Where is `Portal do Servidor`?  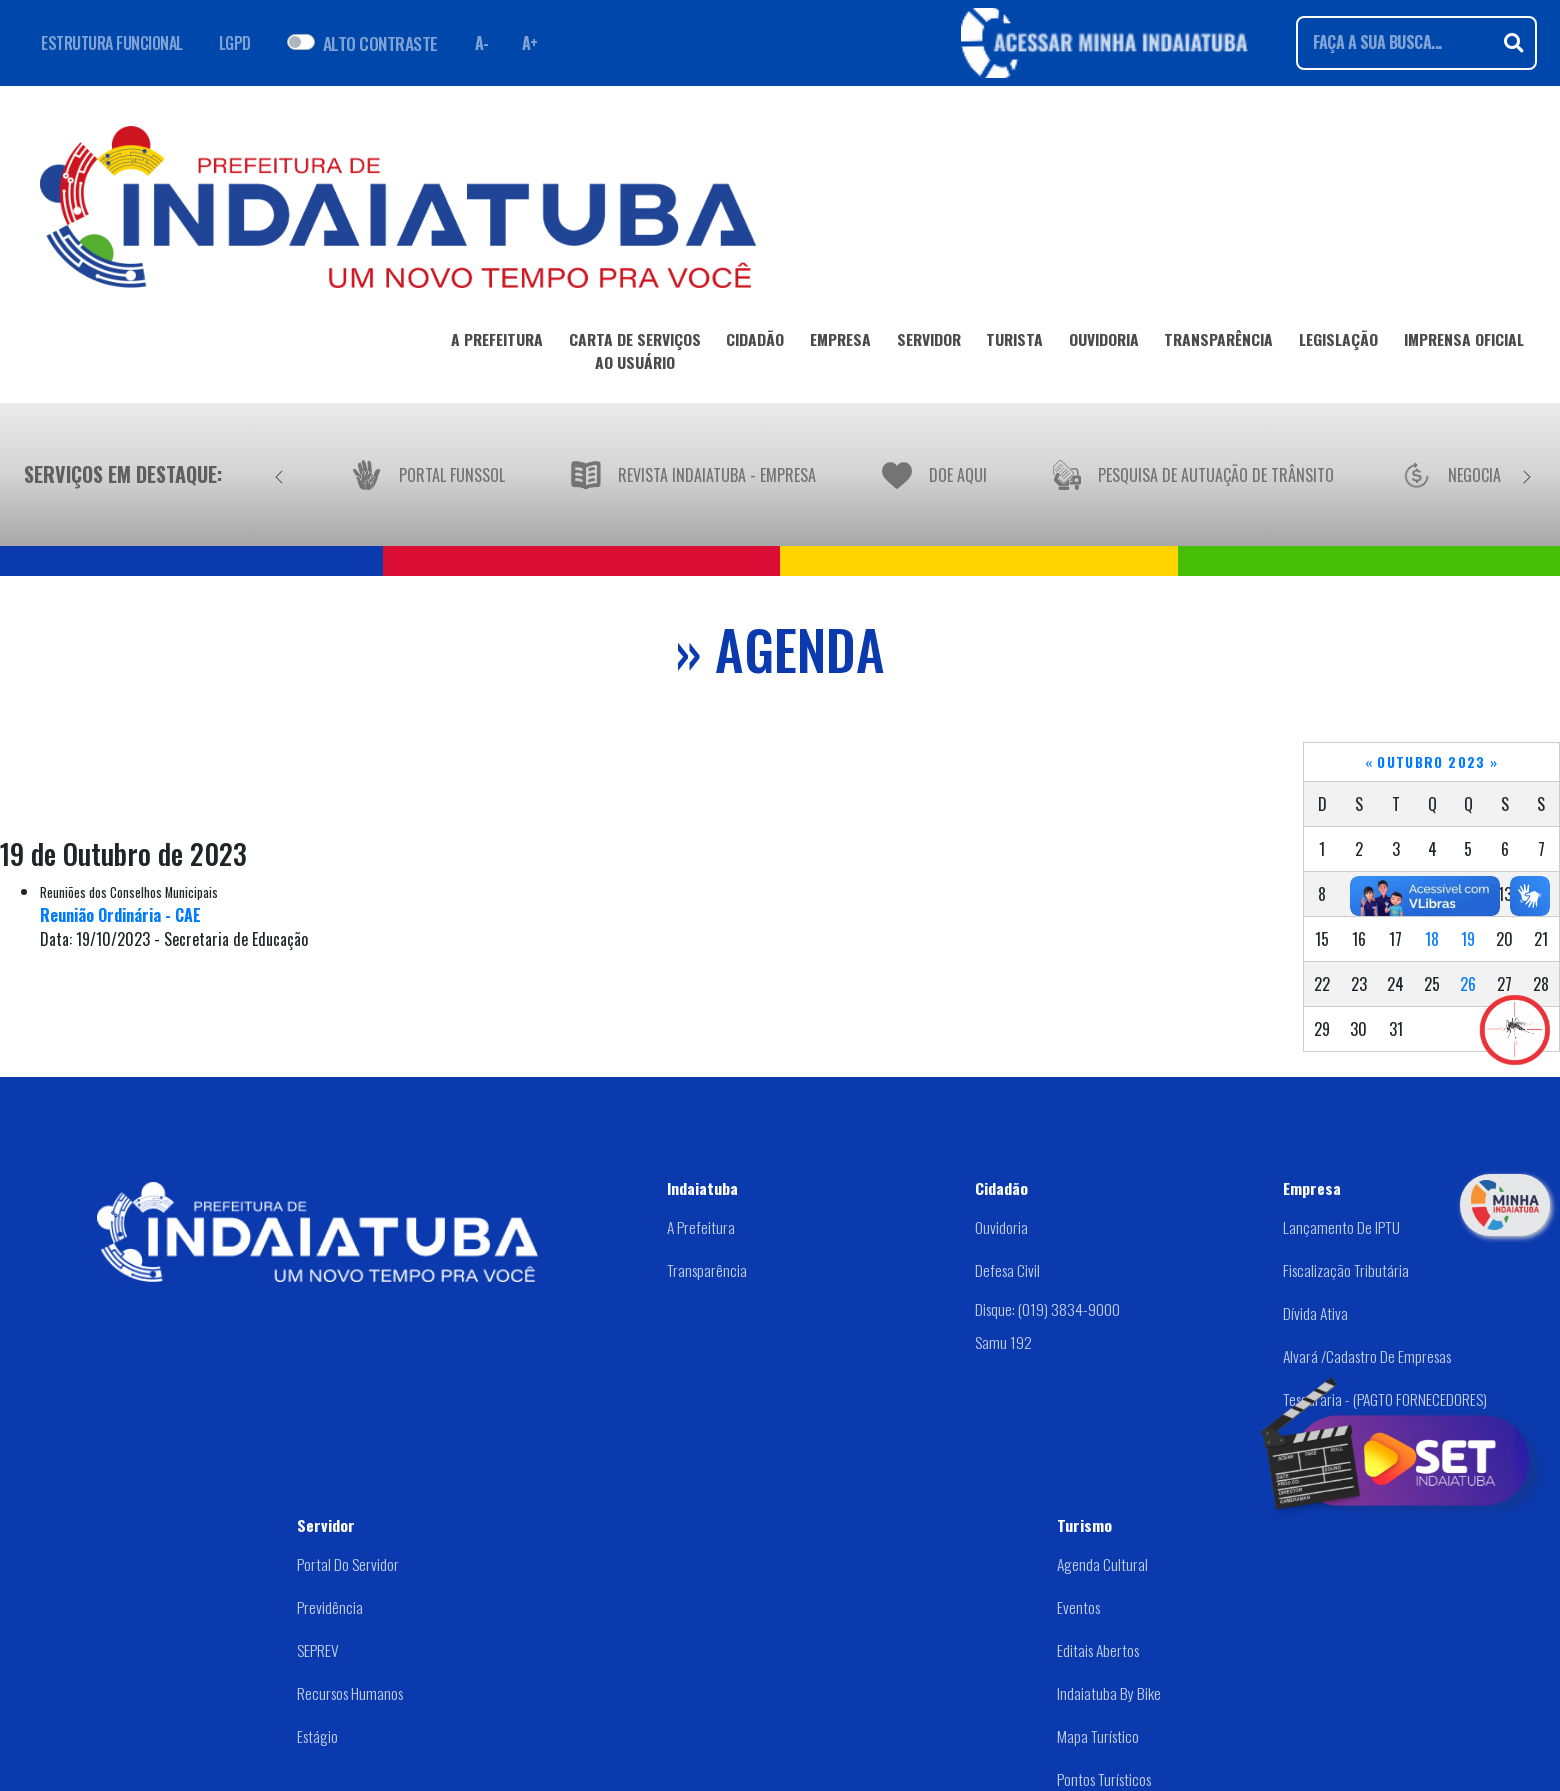 Portal do Servidor is located at coordinates (348, 1564).